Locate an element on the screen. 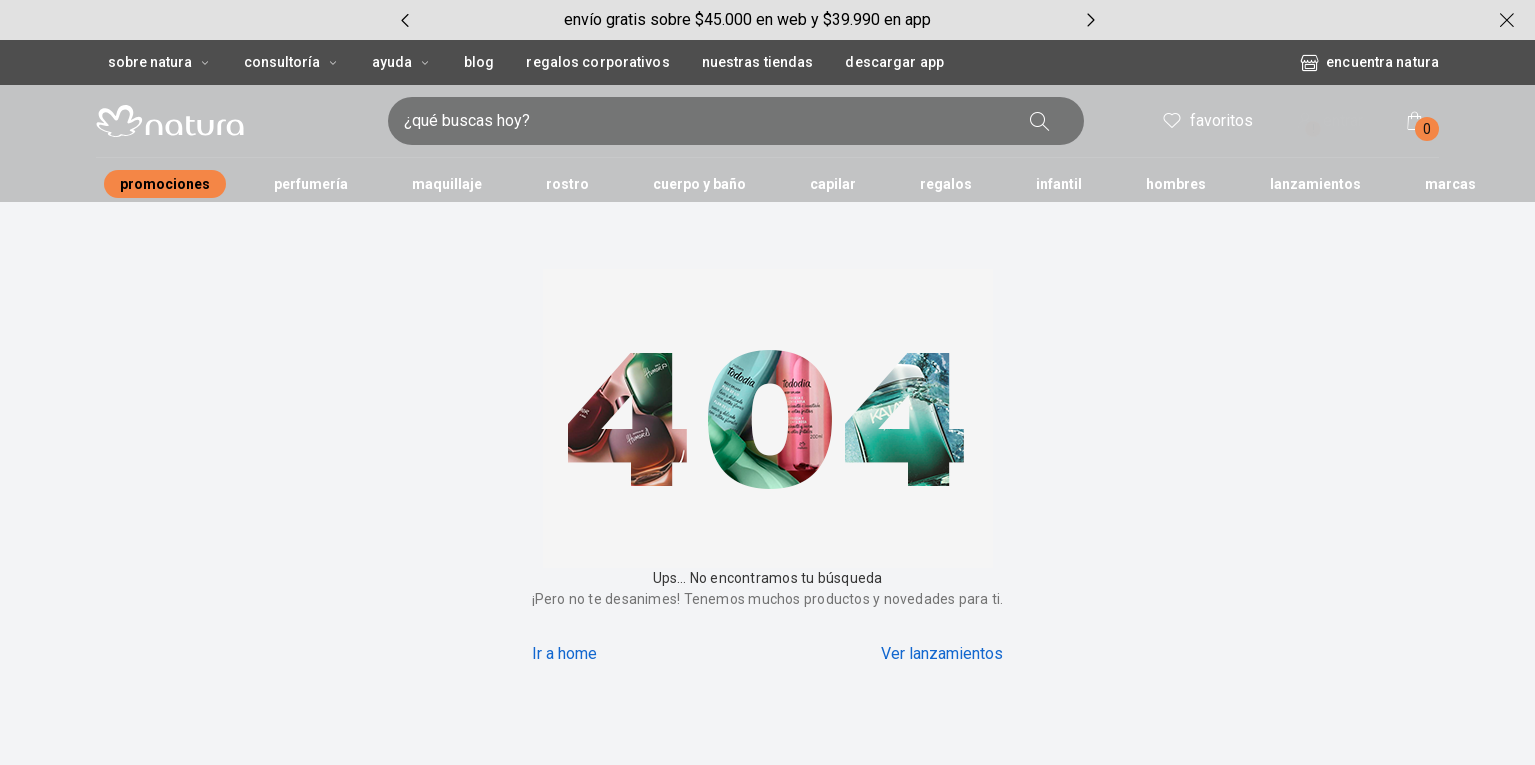 The image size is (1535, 765). AYUDA [AYUDA, botón desplegable] is located at coordinates (402, 62).